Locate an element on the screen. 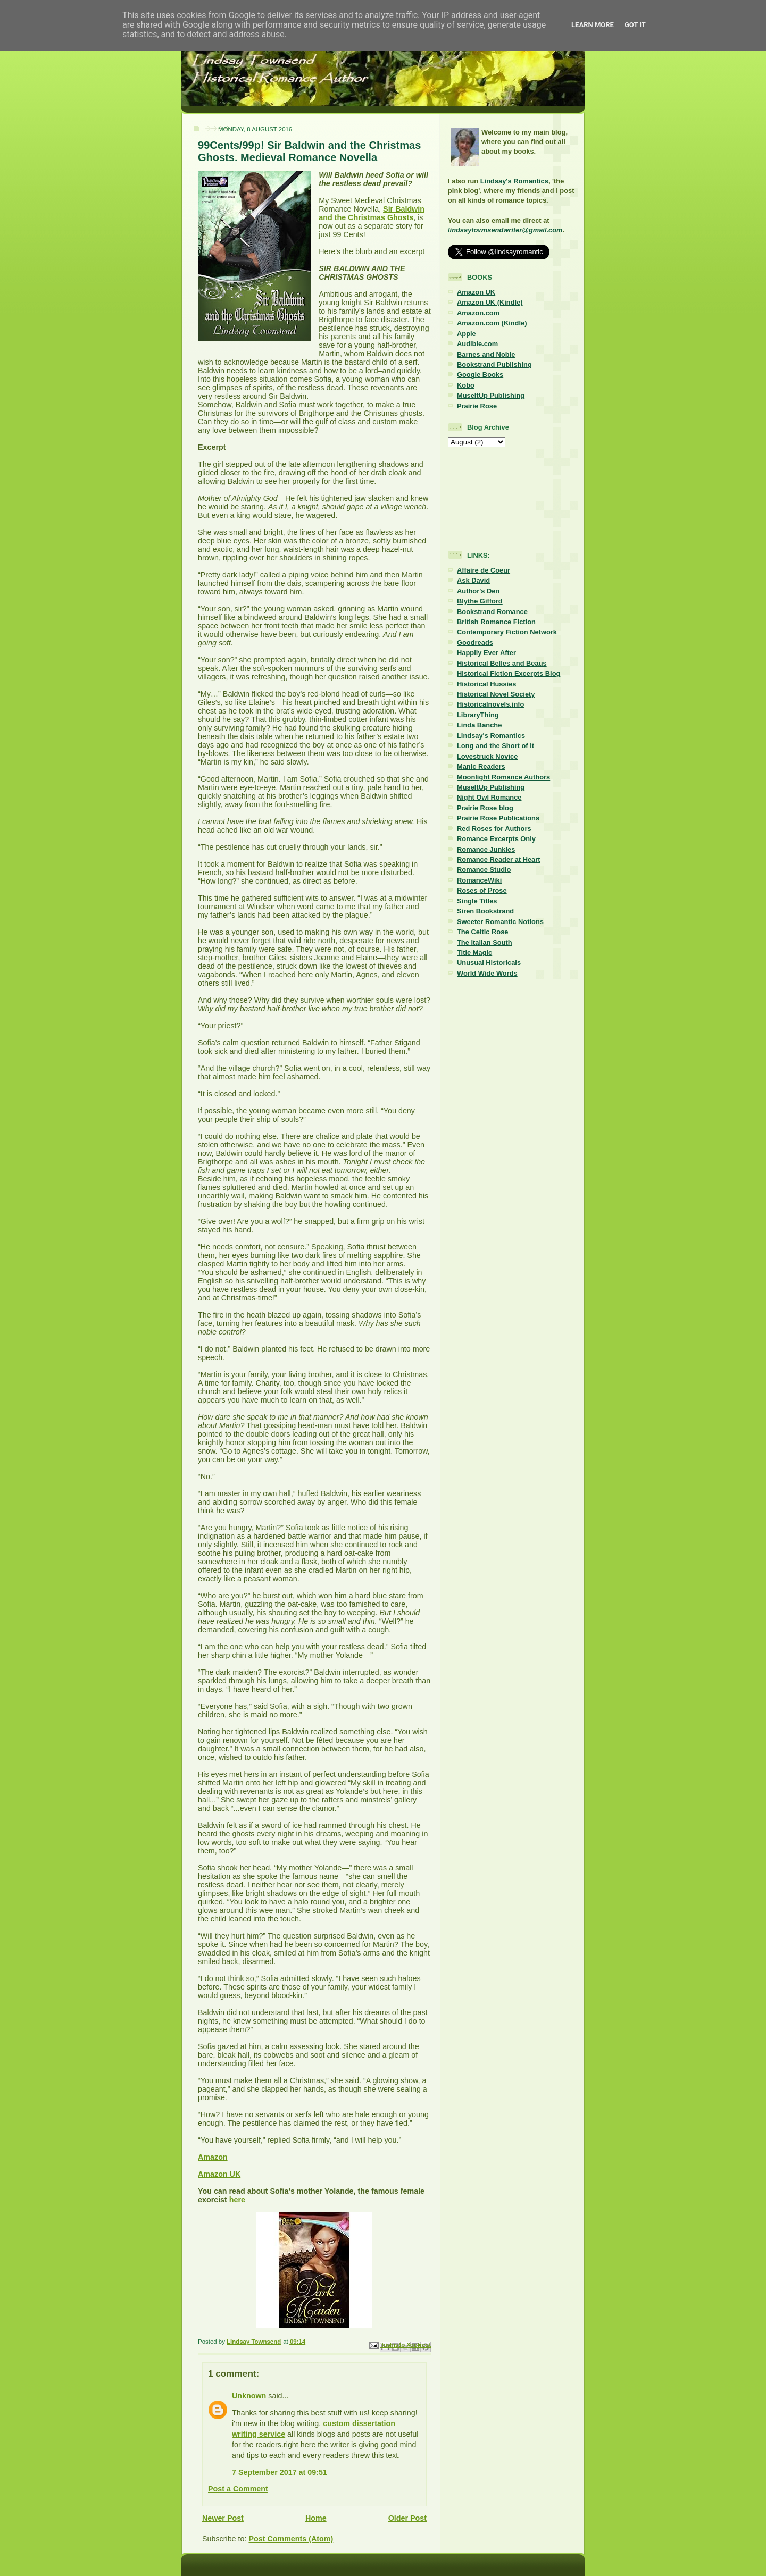 The image size is (766, 2576). Historicalnovels.info is located at coordinates (490, 704).